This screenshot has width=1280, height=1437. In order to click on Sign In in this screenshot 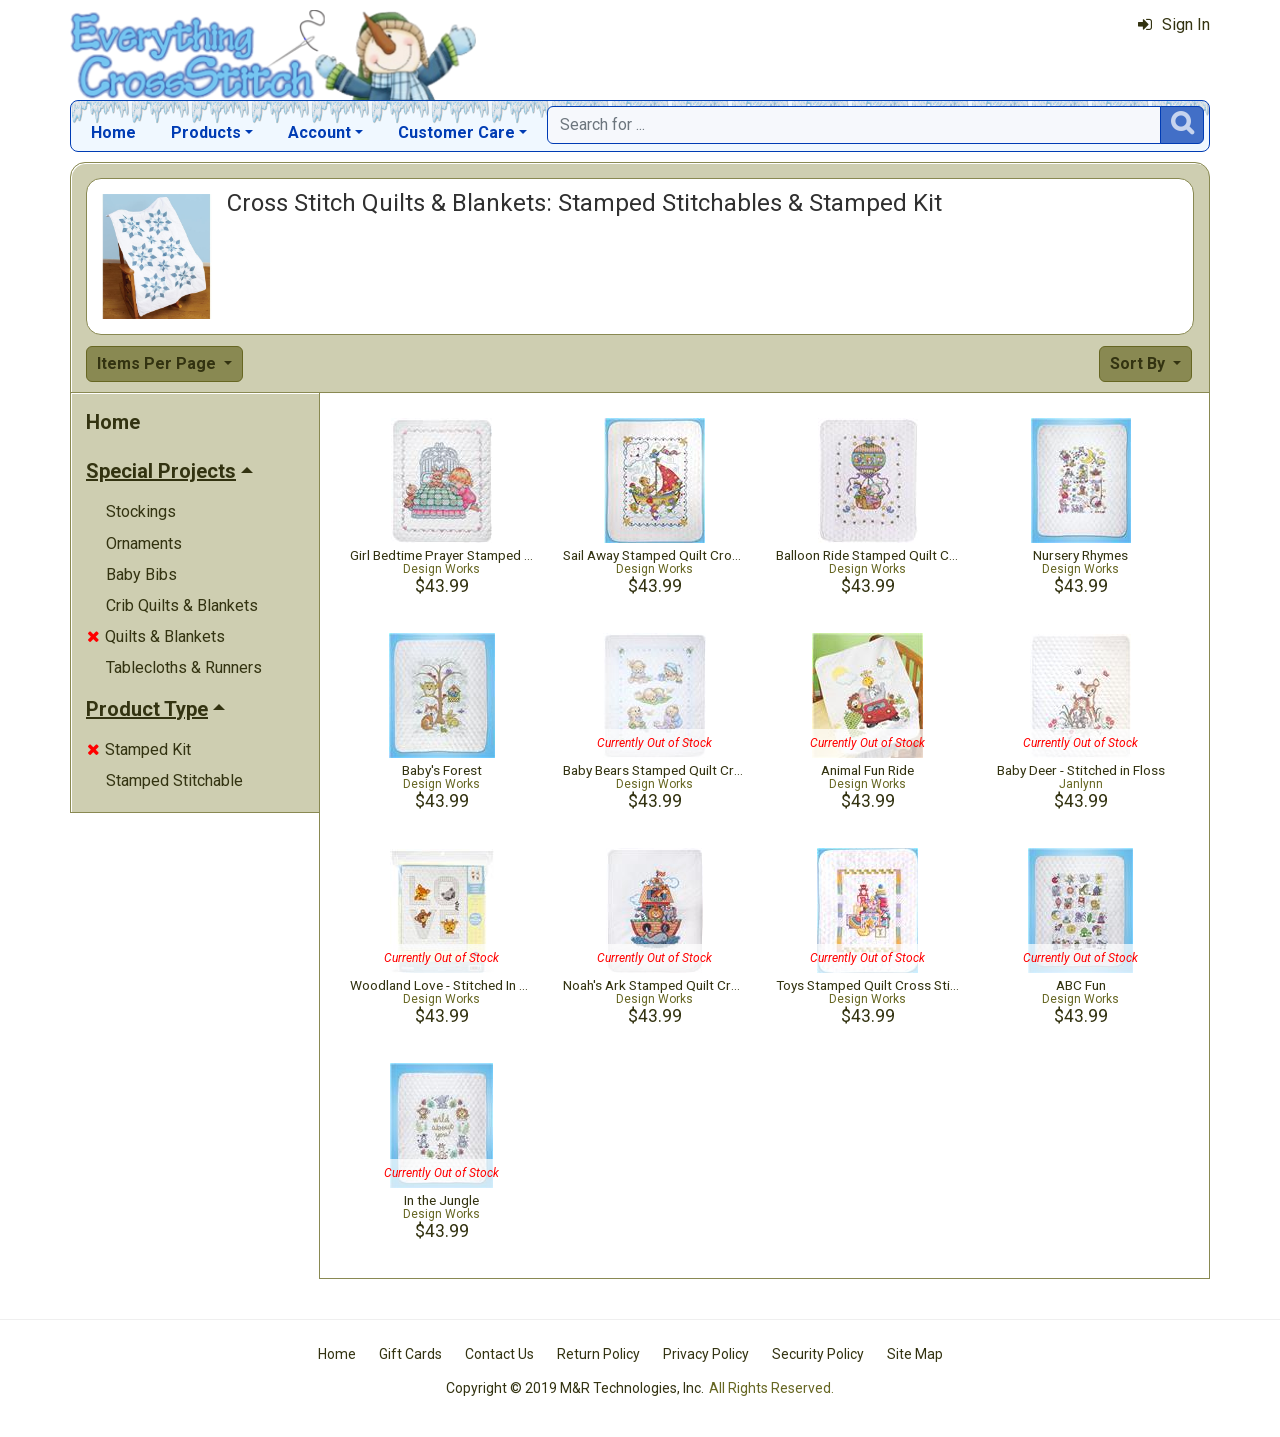, I will do `click(1174, 24)`.